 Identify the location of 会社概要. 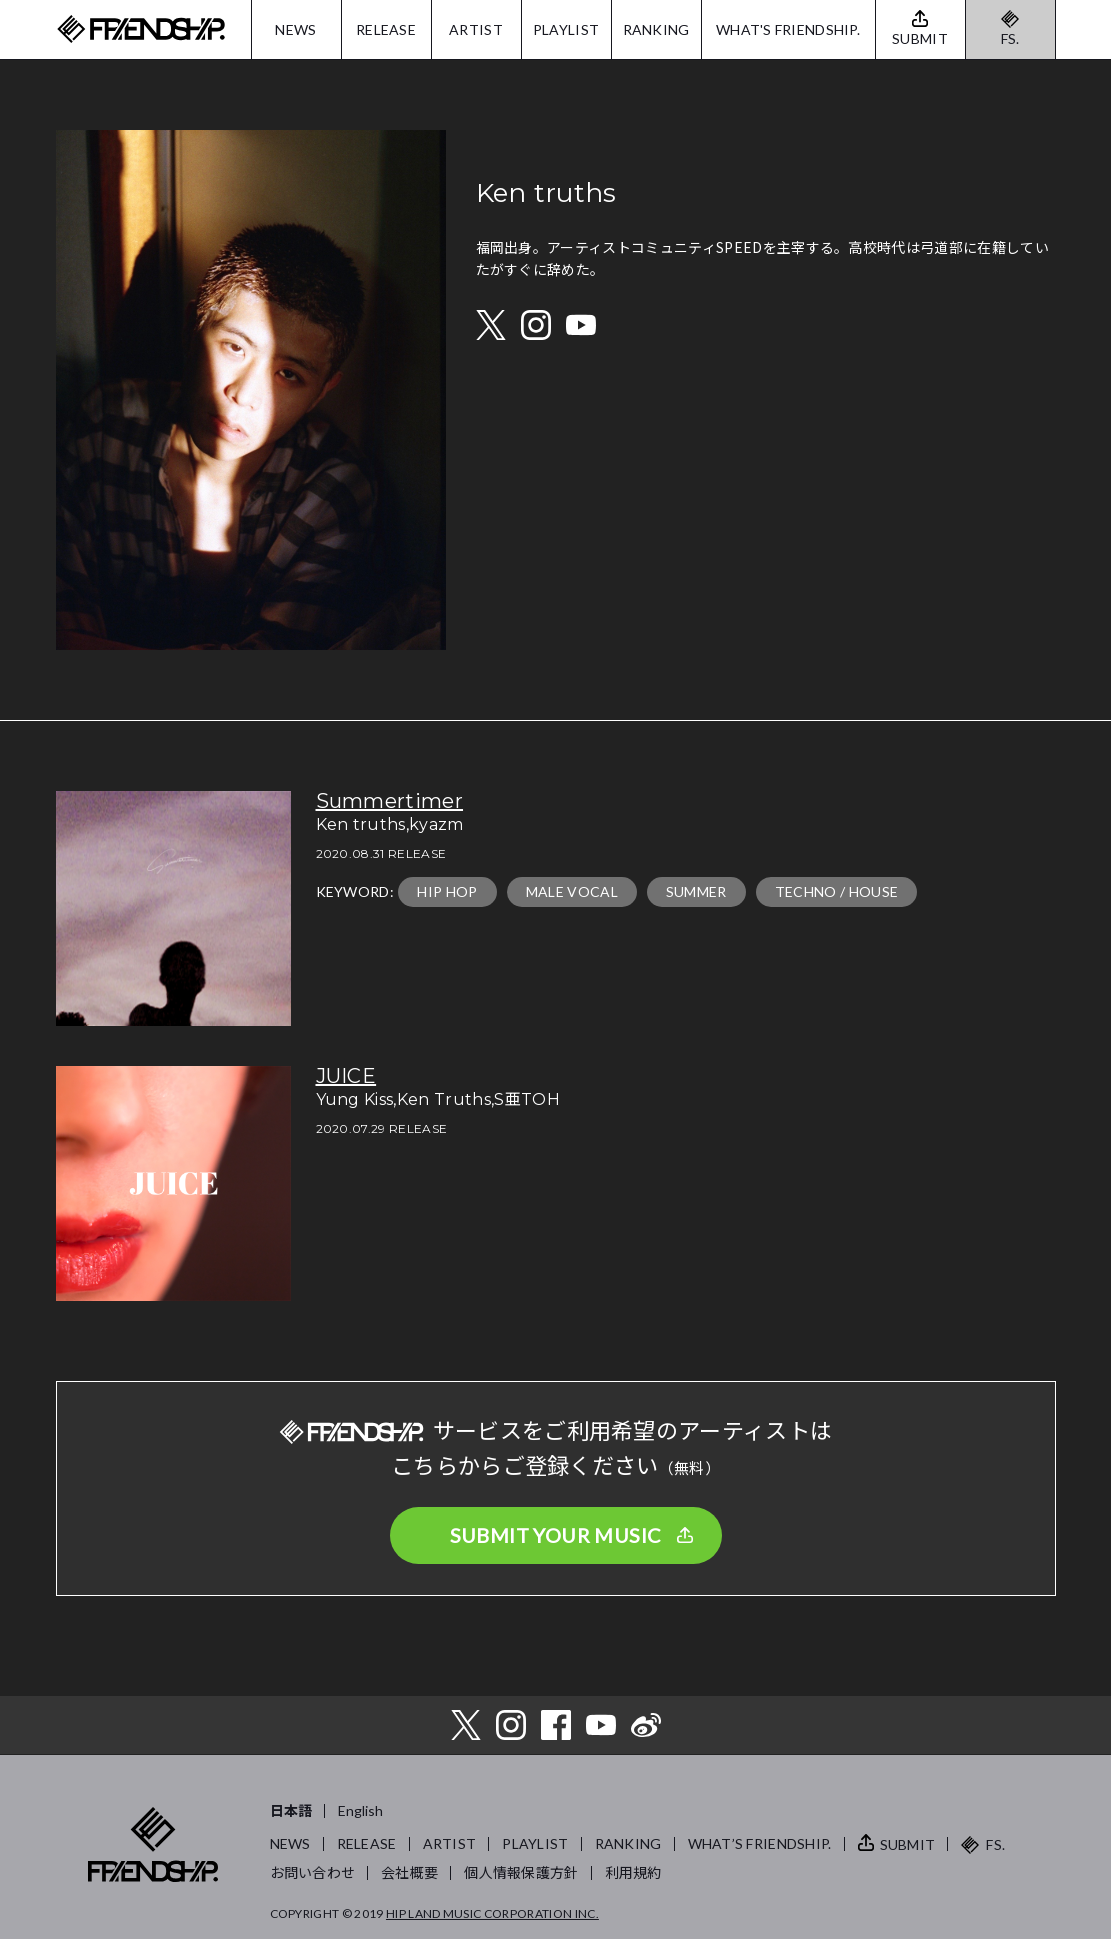
(409, 1872).